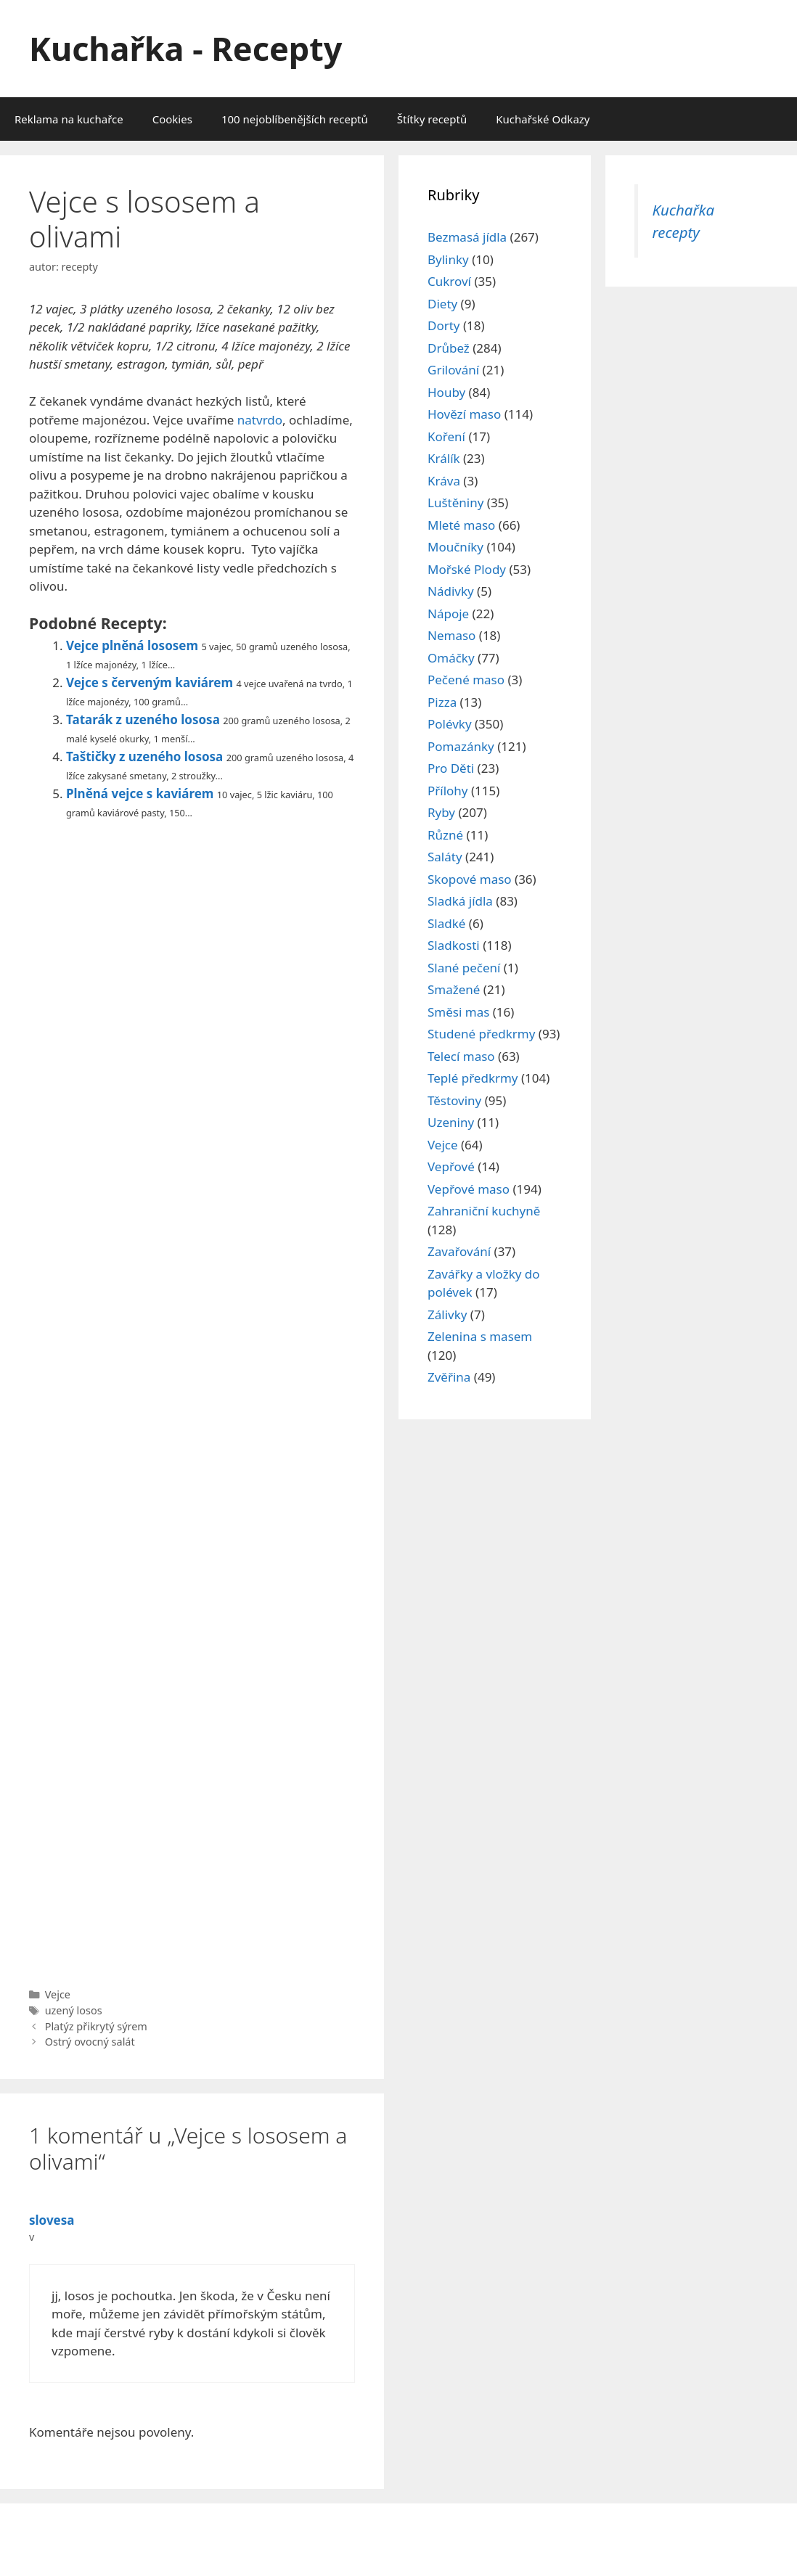 Image resolution: width=797 pixels, height=2576 pixels. What do you see at coordinates (469, 1189) in the screenshot?
I see `Vepřové maso` at bounding box center [469, 1189].